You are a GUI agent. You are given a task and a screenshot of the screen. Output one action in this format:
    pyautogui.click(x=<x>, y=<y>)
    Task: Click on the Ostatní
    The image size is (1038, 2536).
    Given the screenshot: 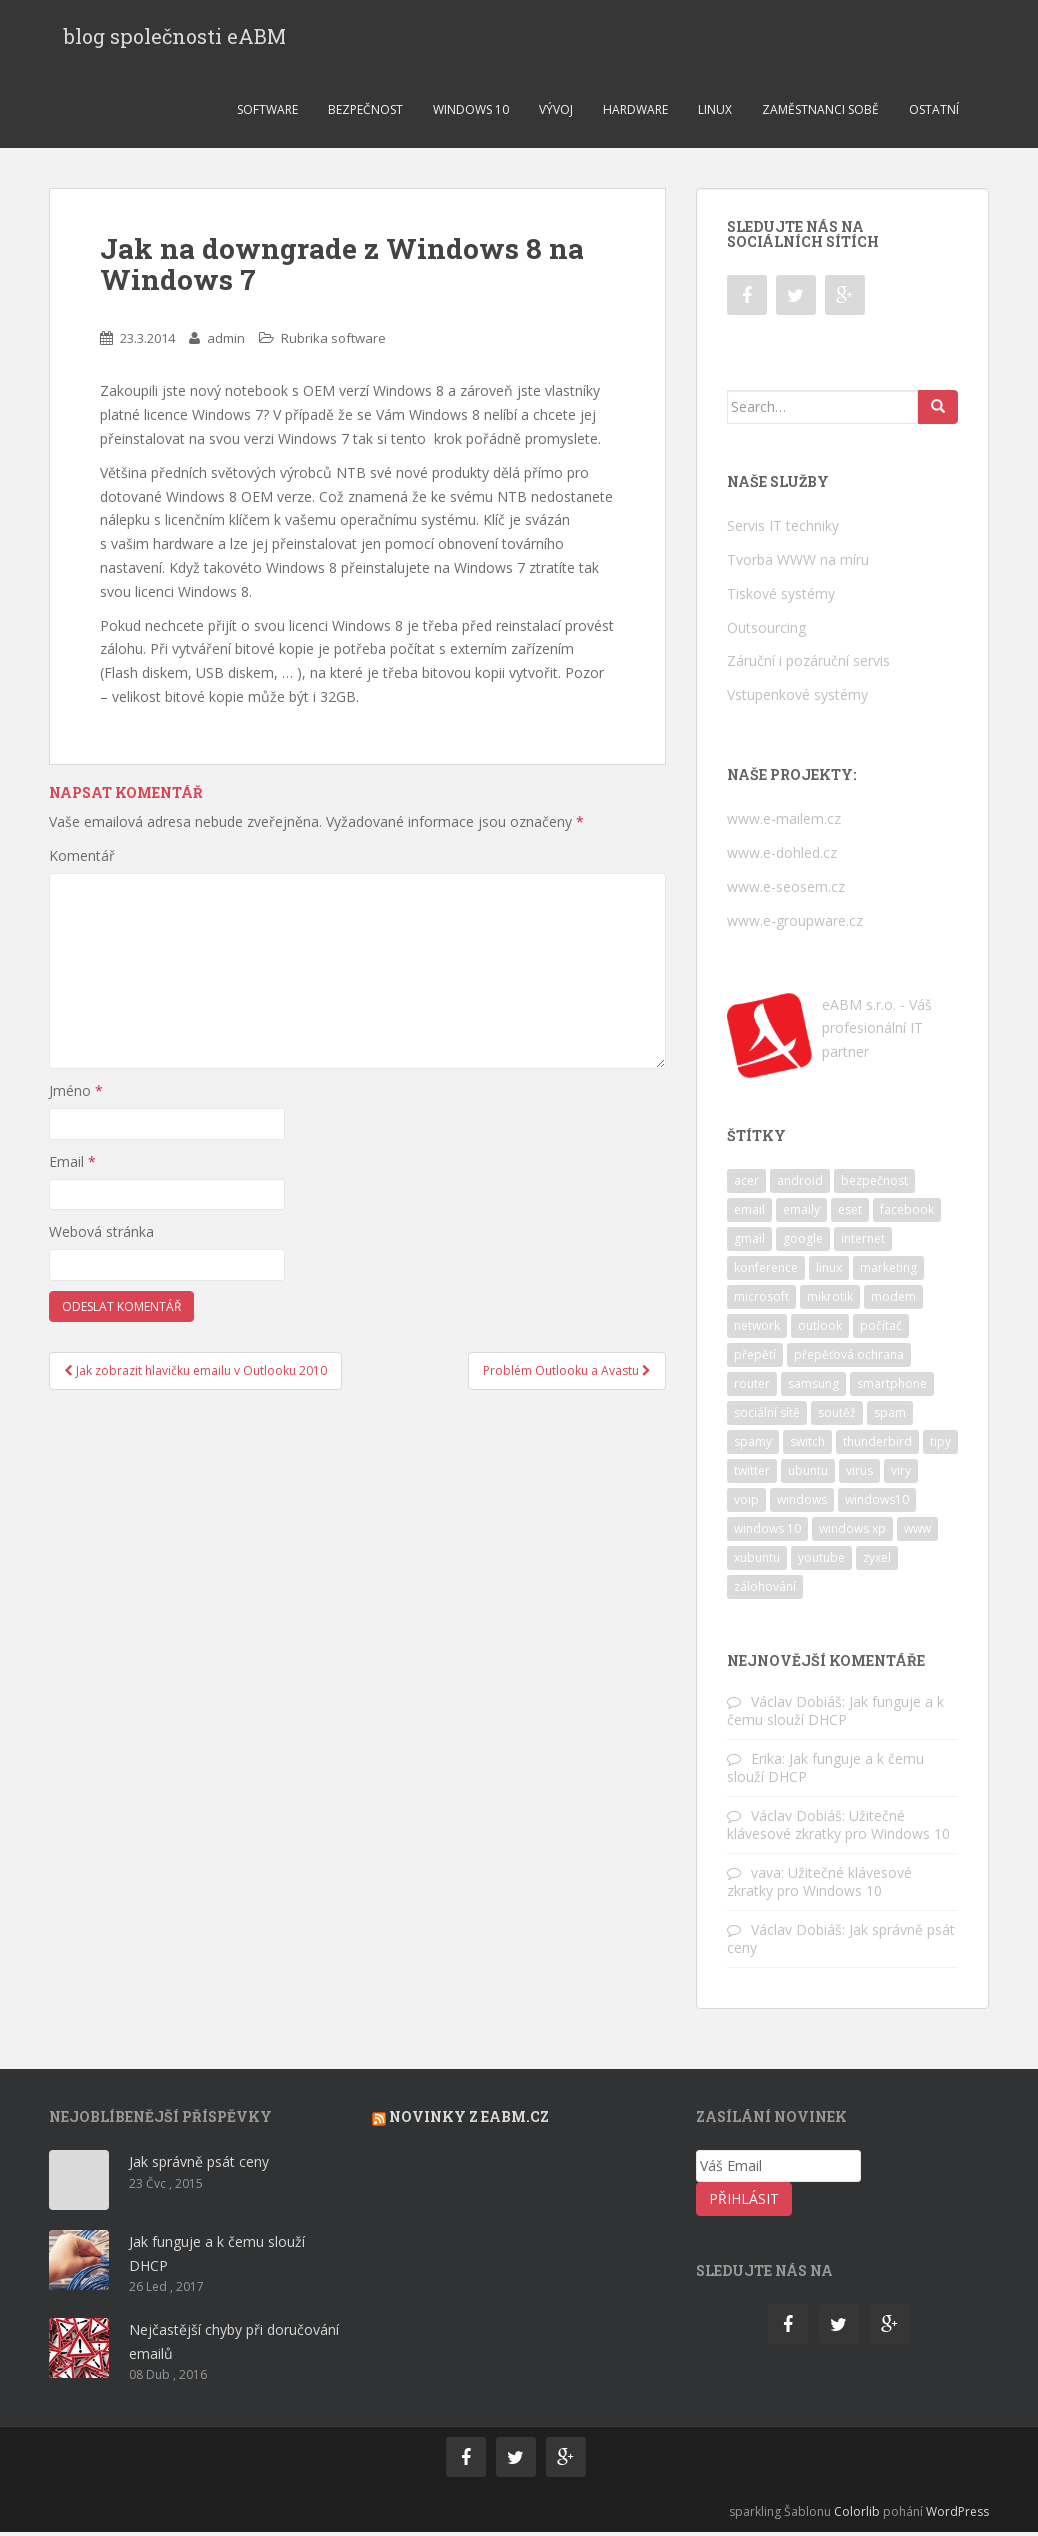 What is the action you would take?
    pyautogui.click(x=934, y=113)
    